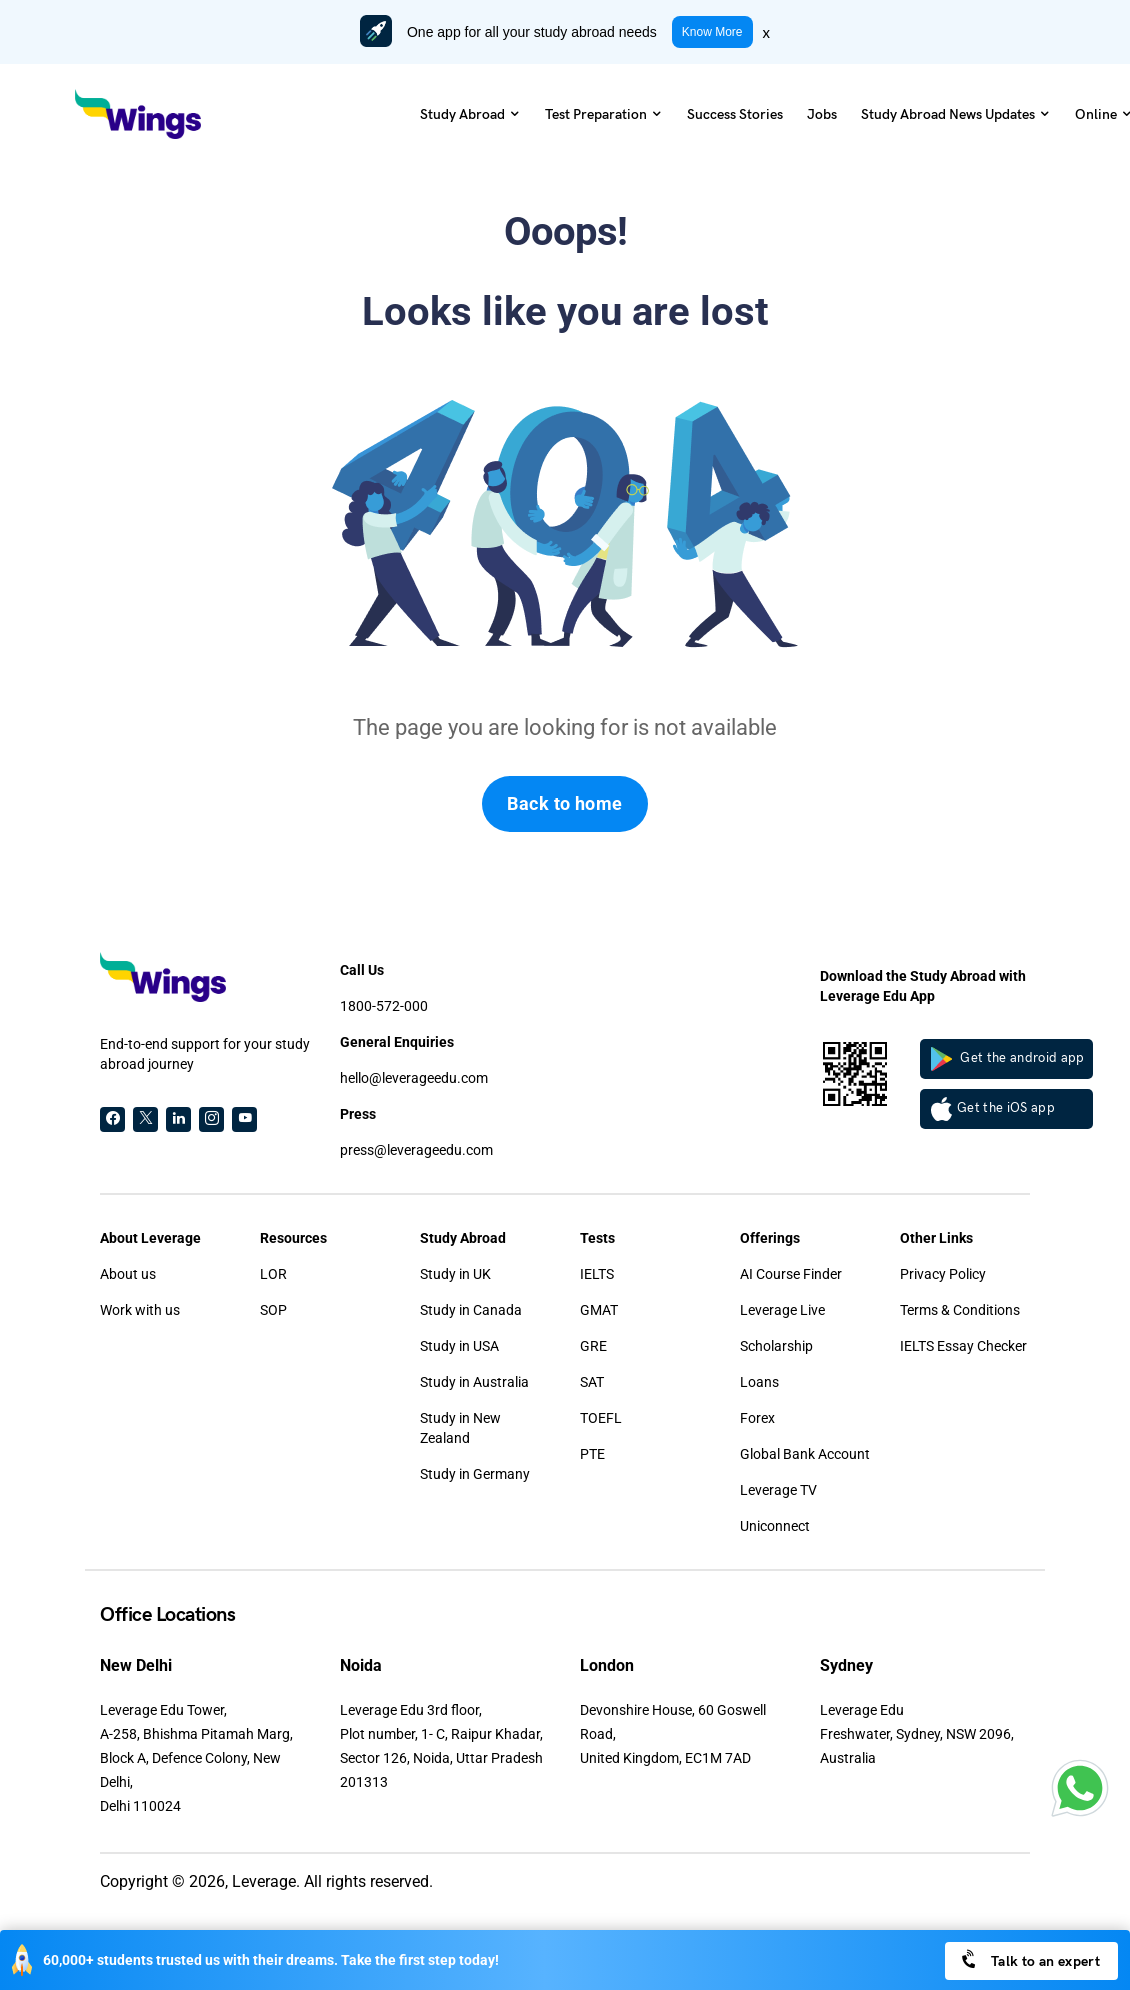 The image size is (1130, 1990). What do you see at coordinates (592, 1454) in the screenshot?
I see `PTE` at bounding box center [592, 1454].